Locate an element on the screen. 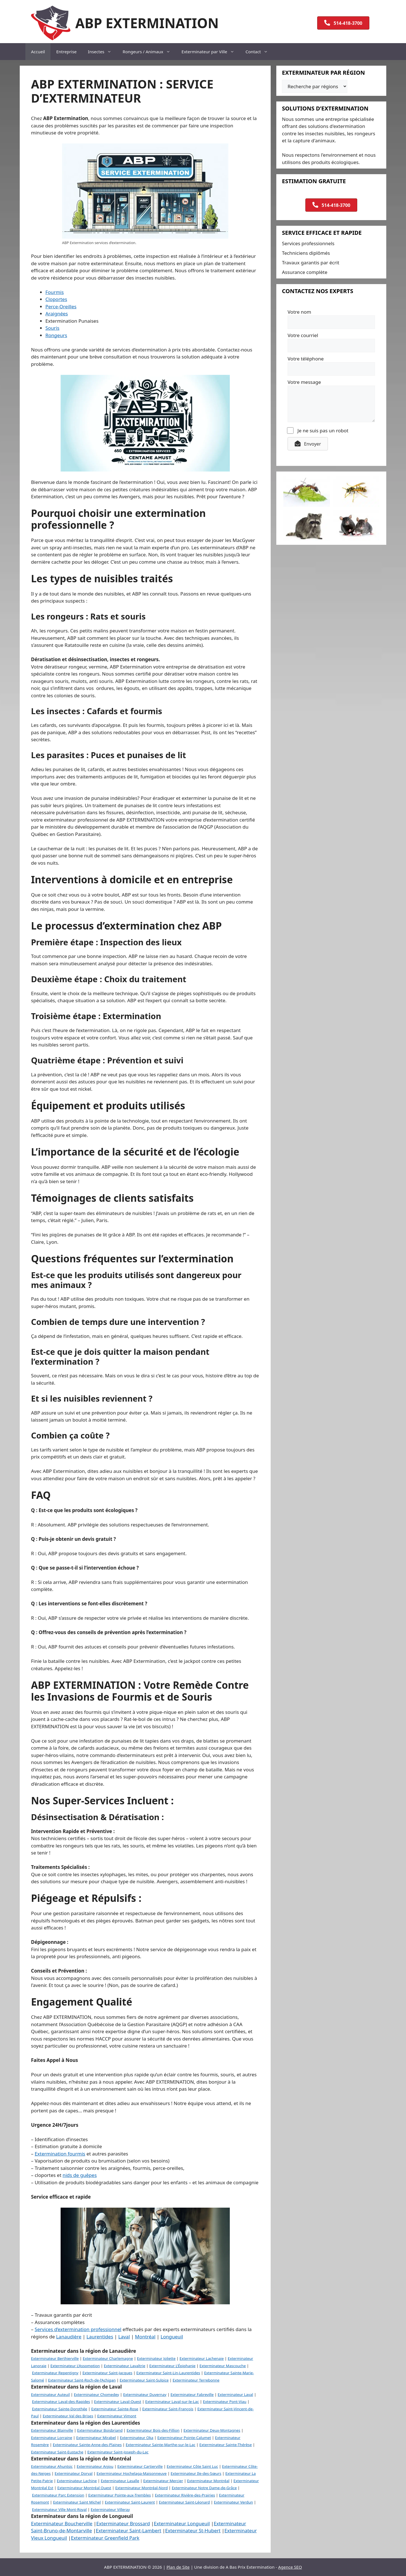 The image size is (406, 2576). Exterminateur Val des Brises is located at coordinates (68, 2415).